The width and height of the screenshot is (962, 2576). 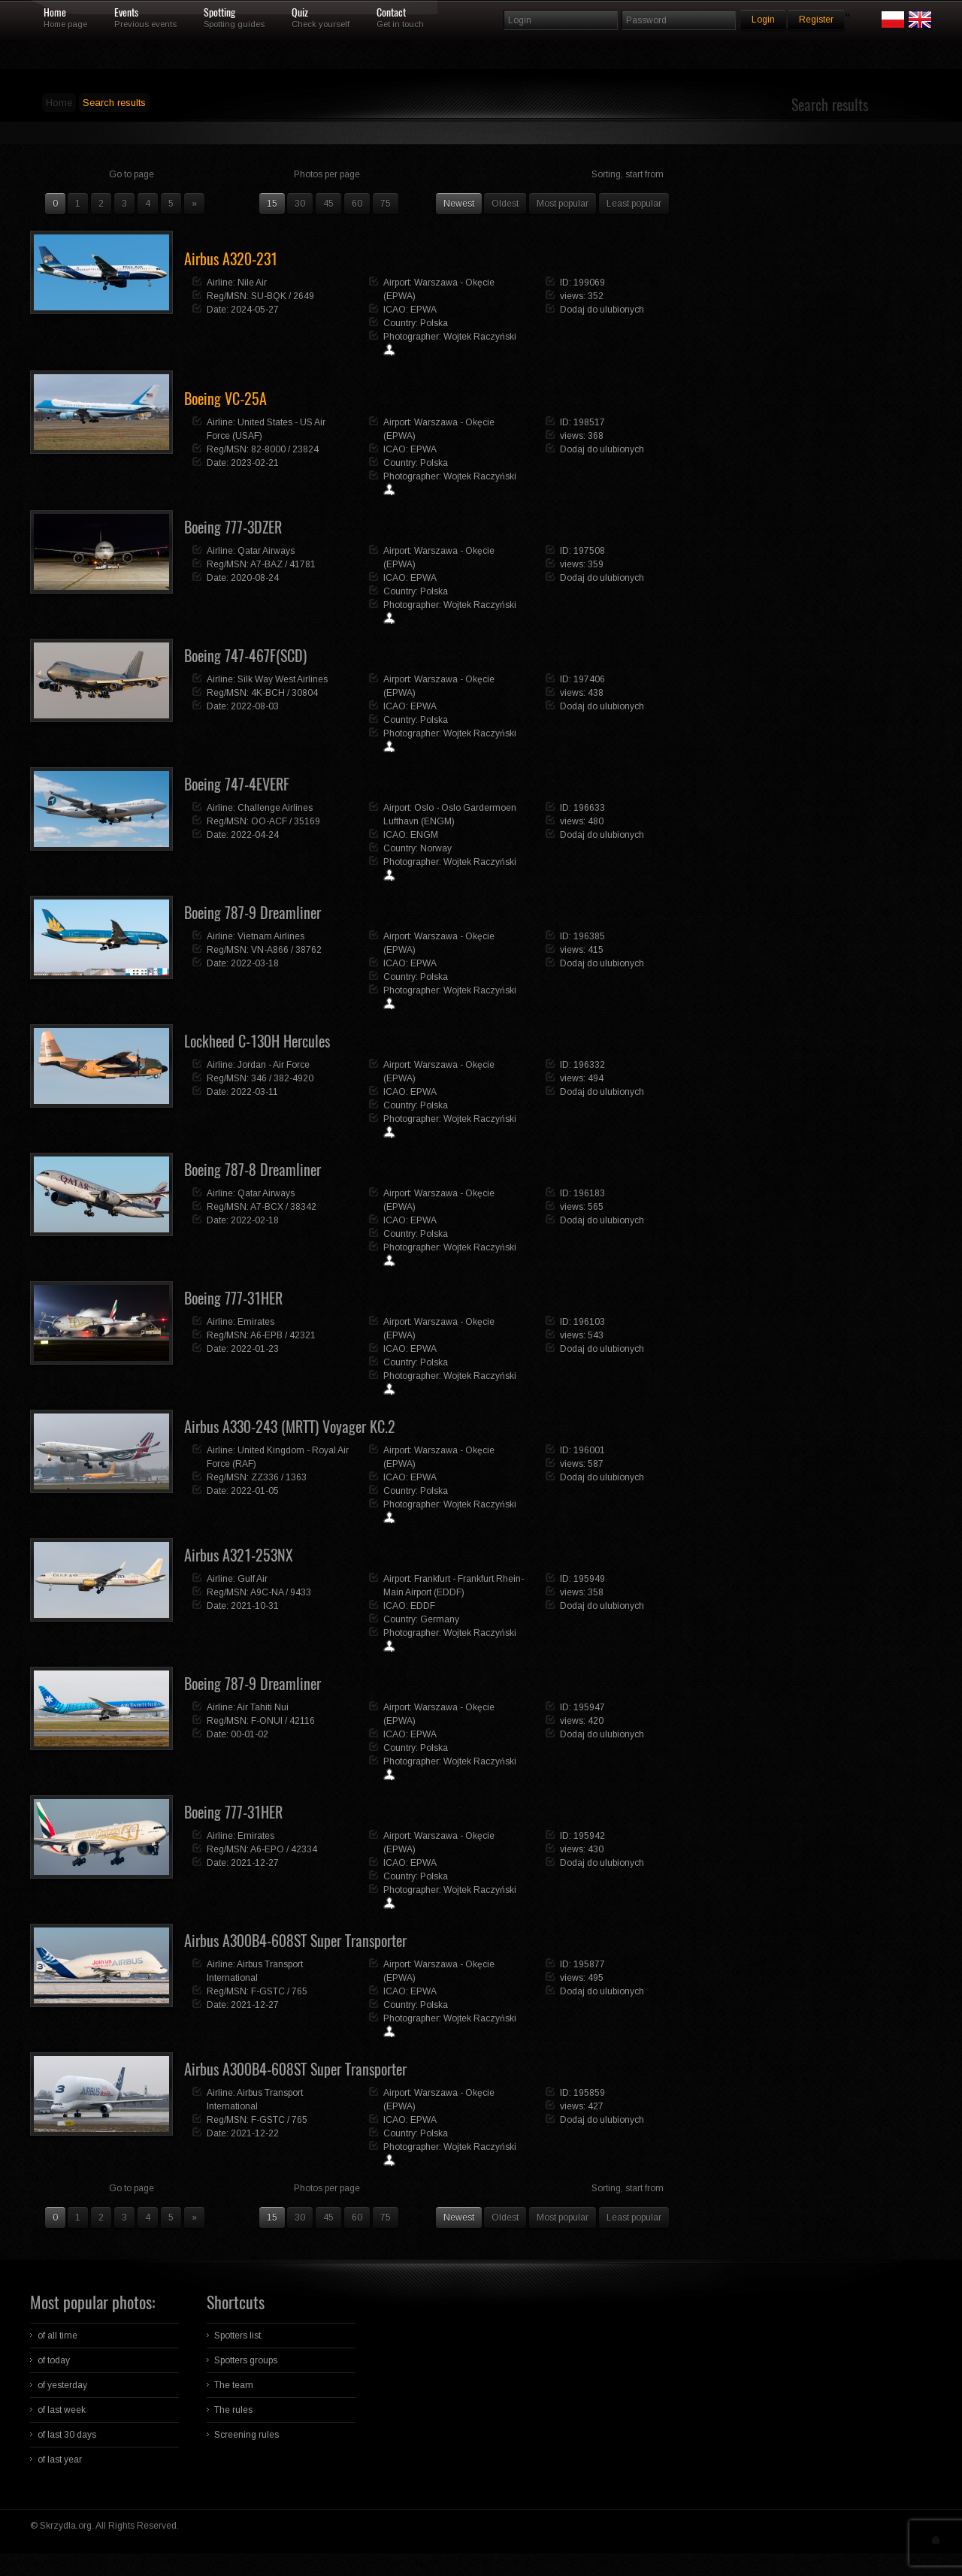 I want to click on 2022-03-18, so click(x=255, y=963).